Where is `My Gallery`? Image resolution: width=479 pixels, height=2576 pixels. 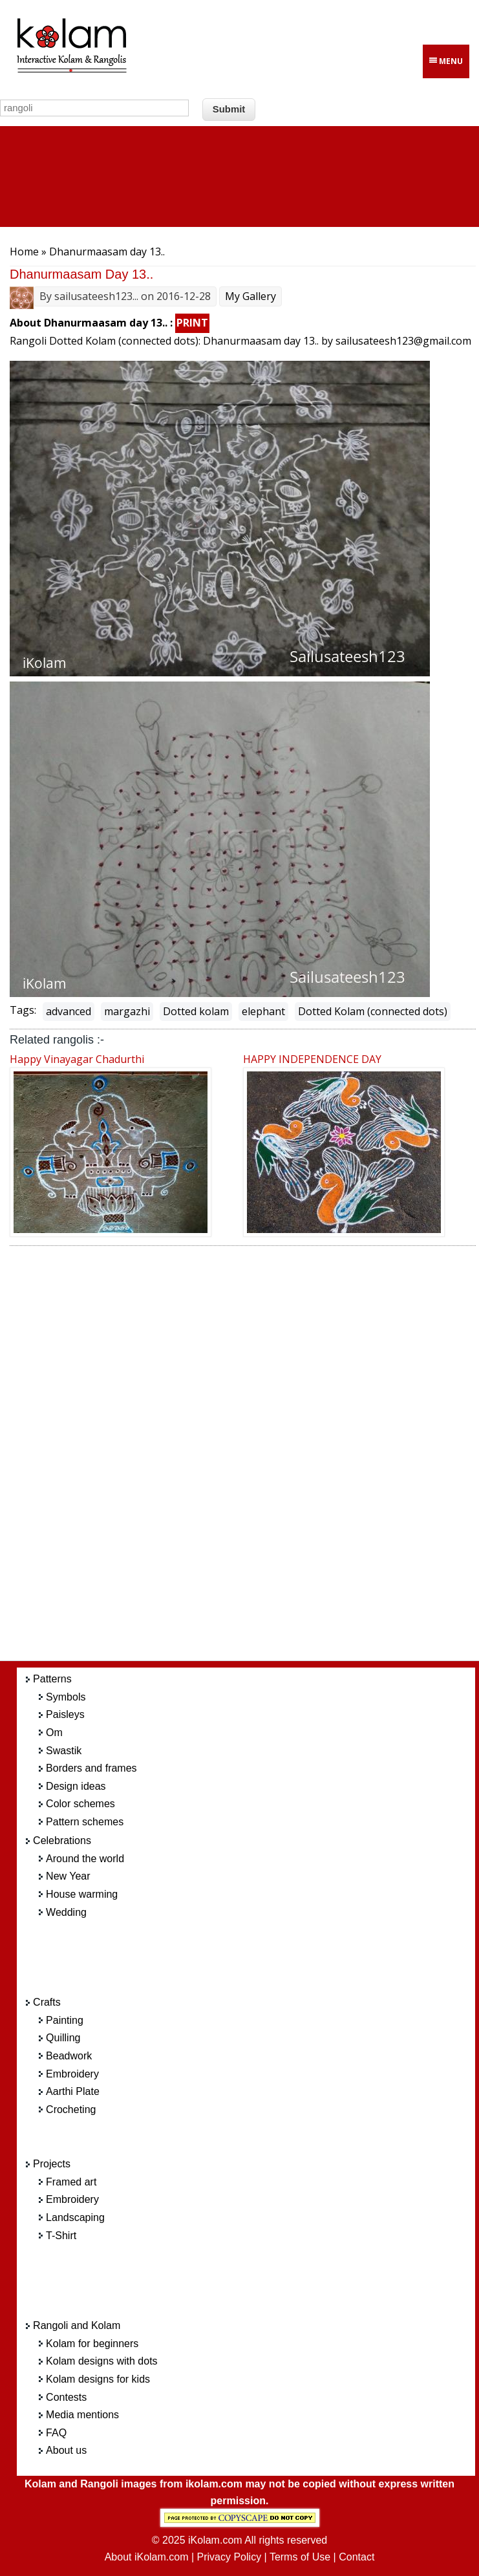 My Gallery is located at coordinates (250, 296).